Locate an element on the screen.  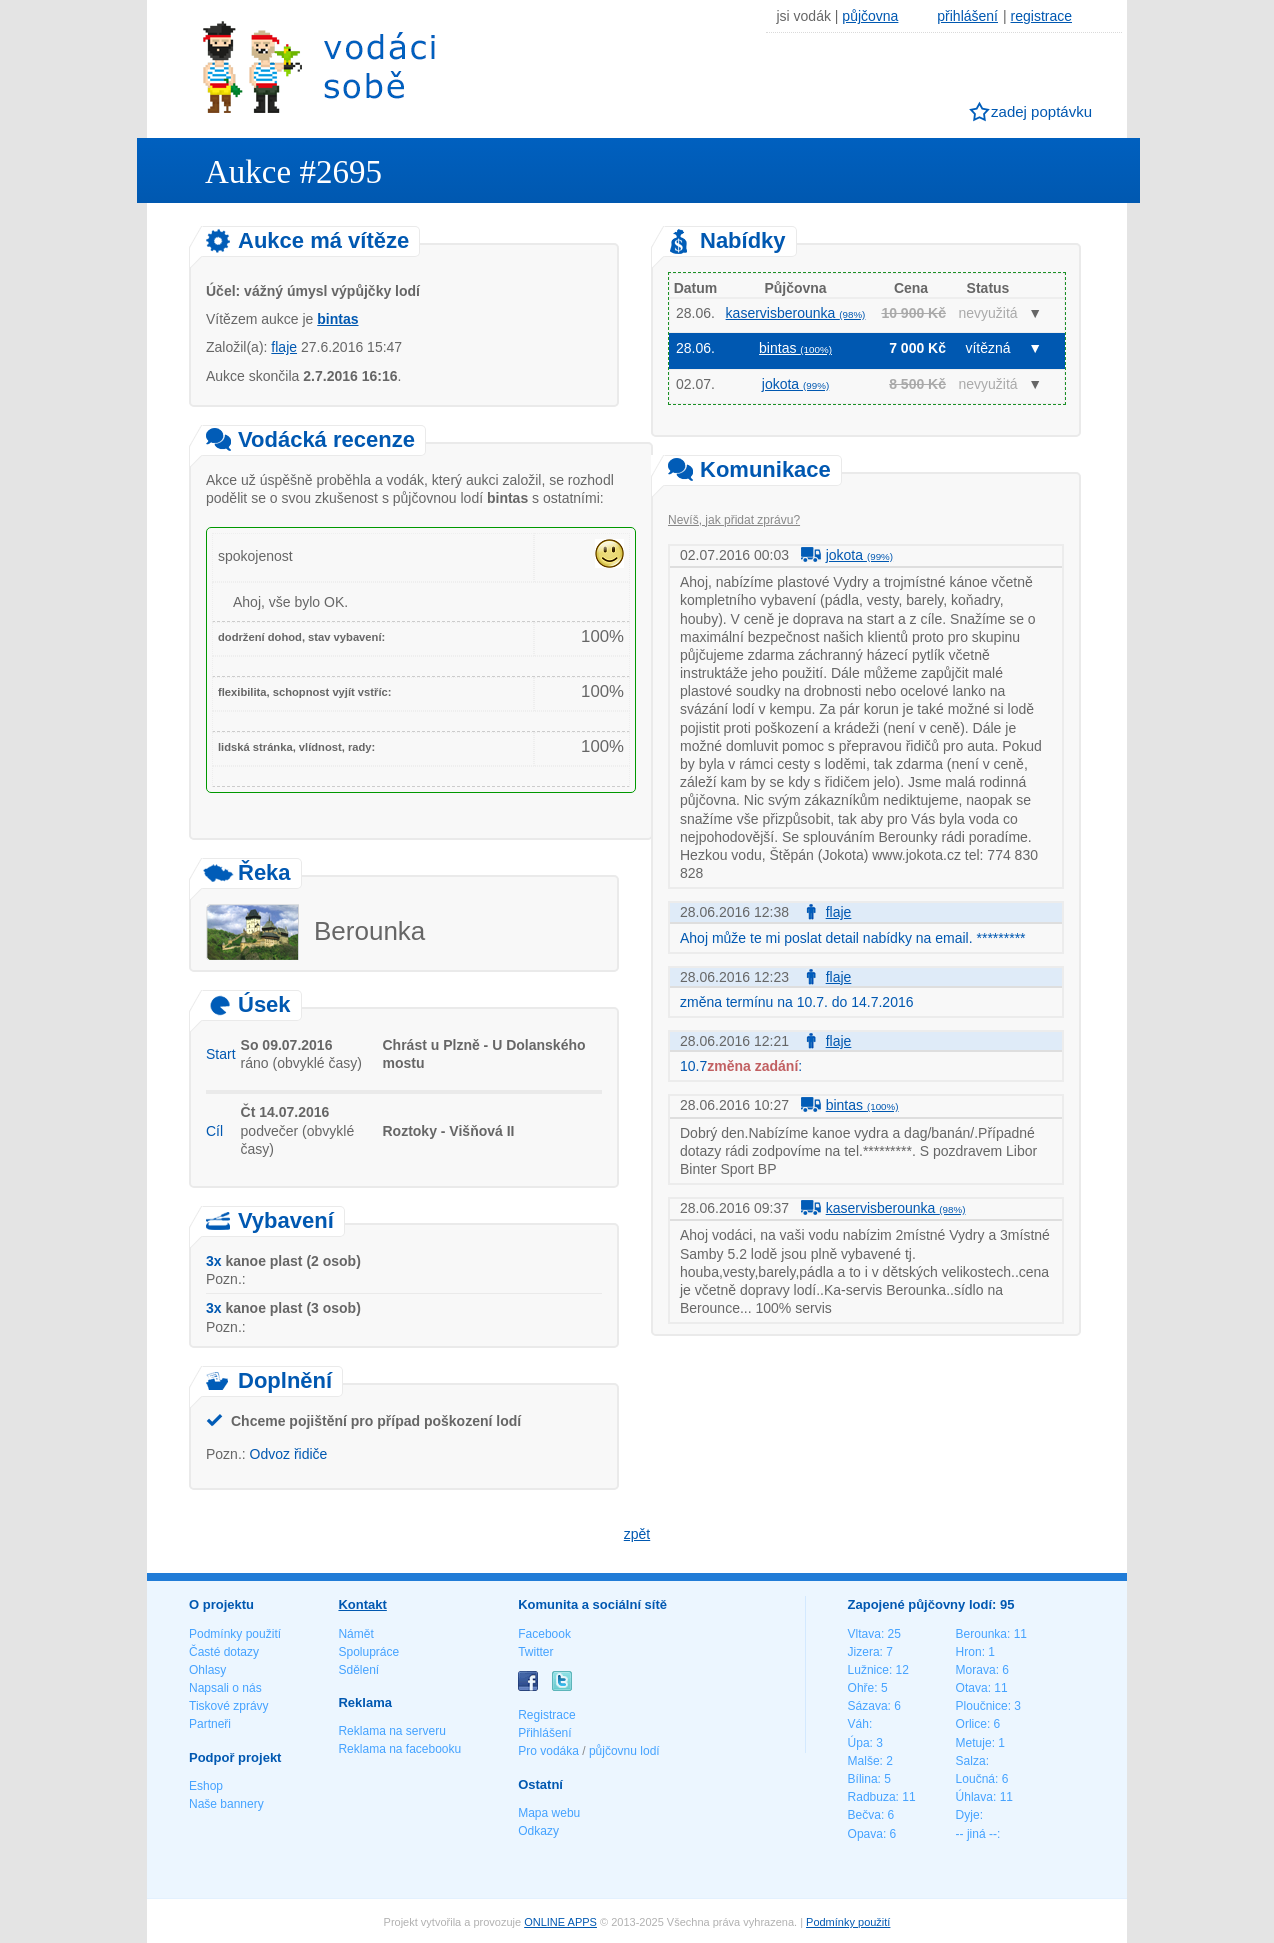
přihlášení is located at coordinates (967, 16).